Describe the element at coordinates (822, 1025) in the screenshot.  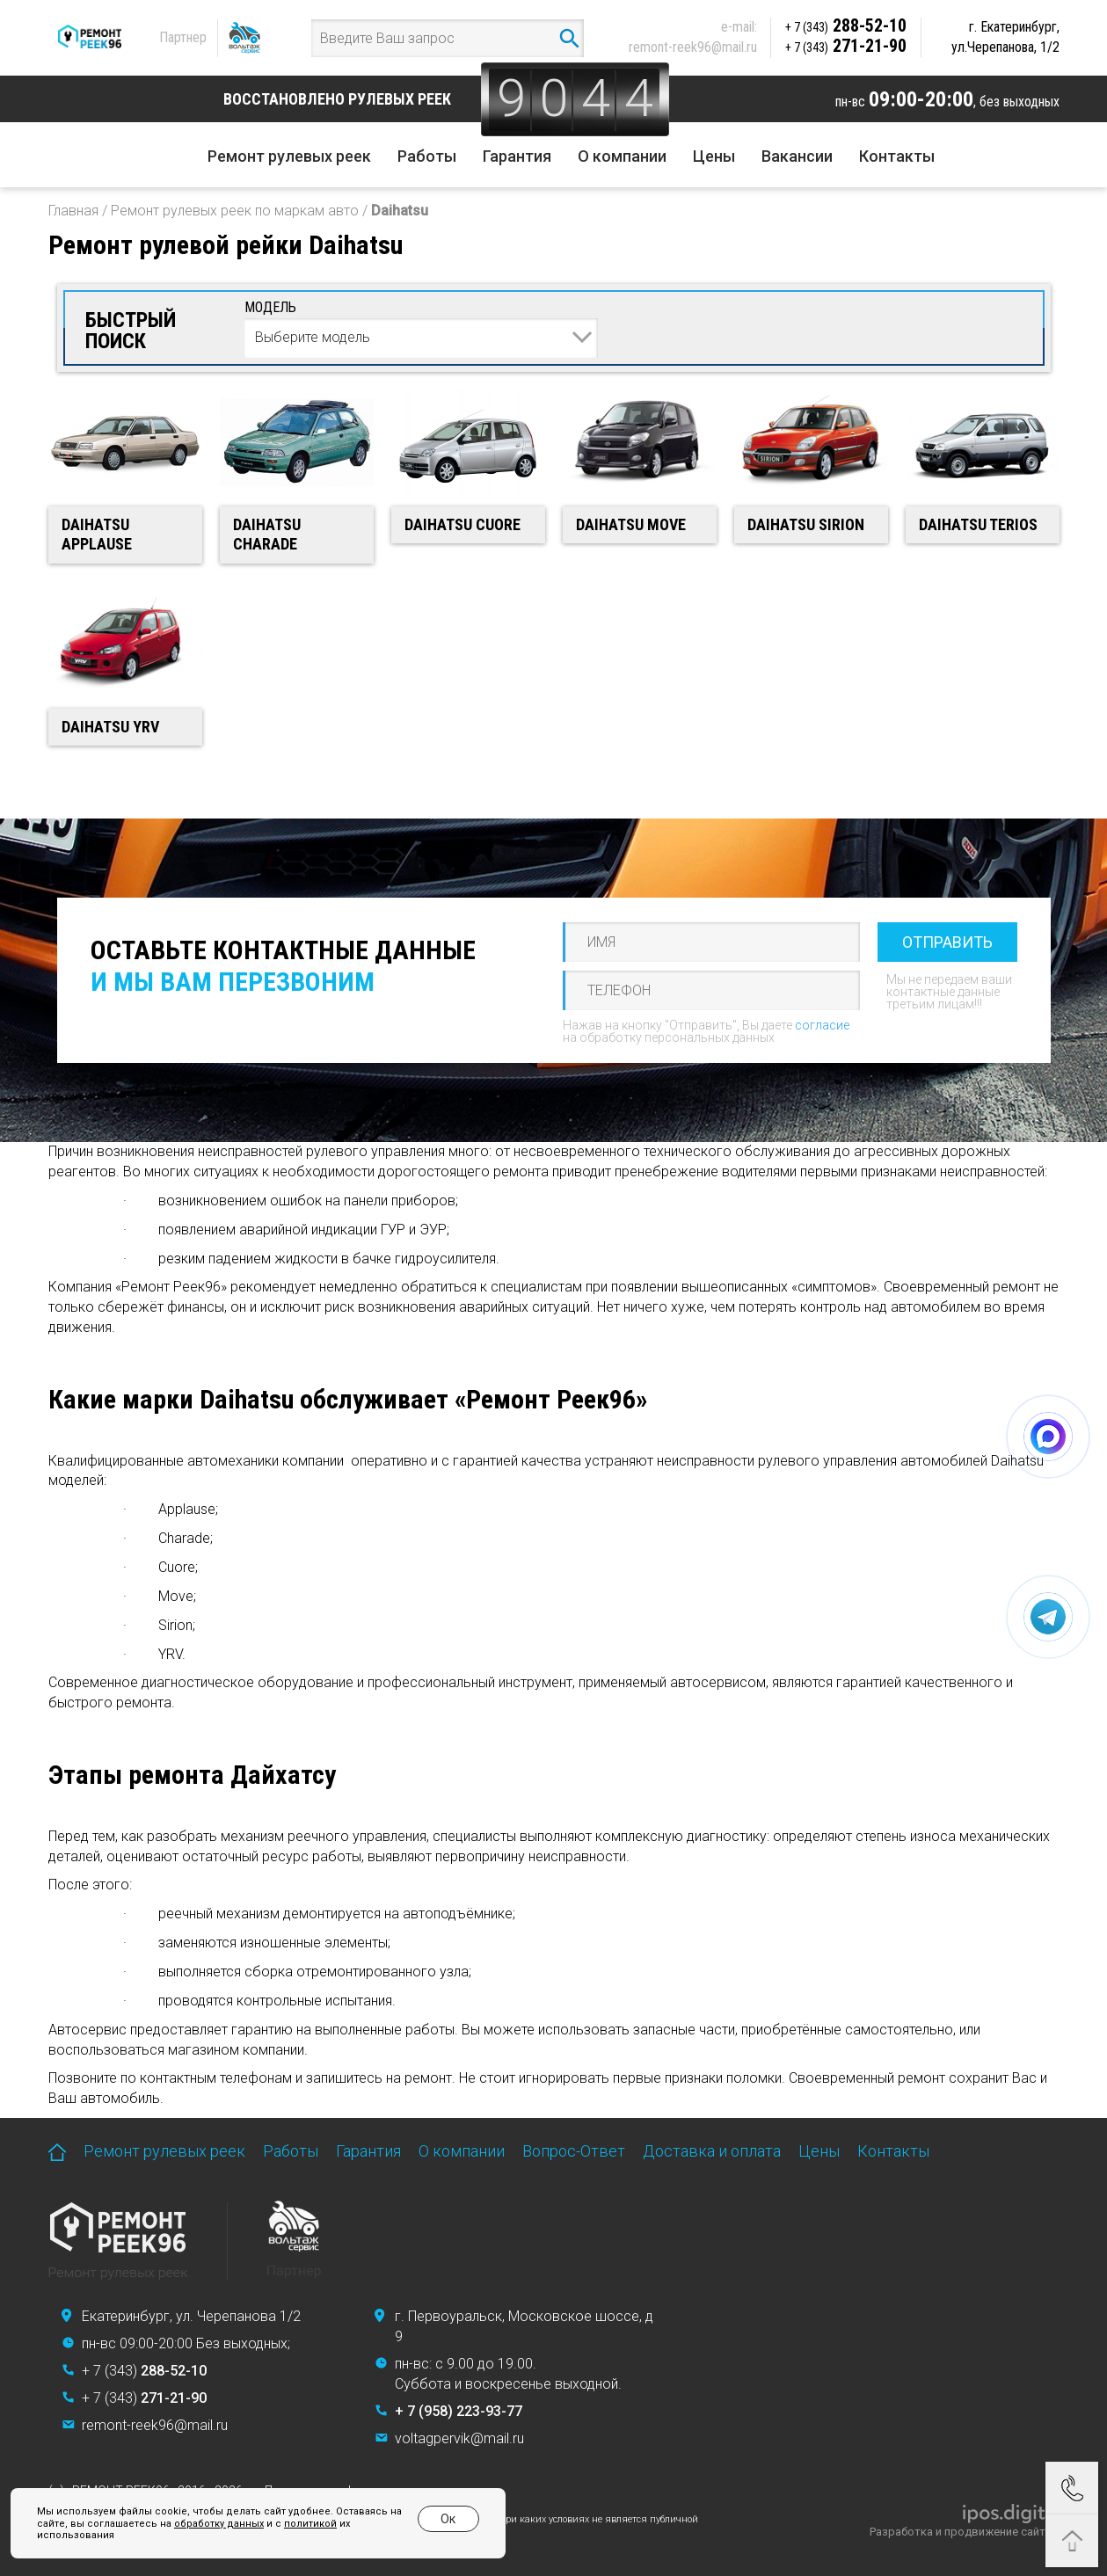
I see `согласие` at that location.